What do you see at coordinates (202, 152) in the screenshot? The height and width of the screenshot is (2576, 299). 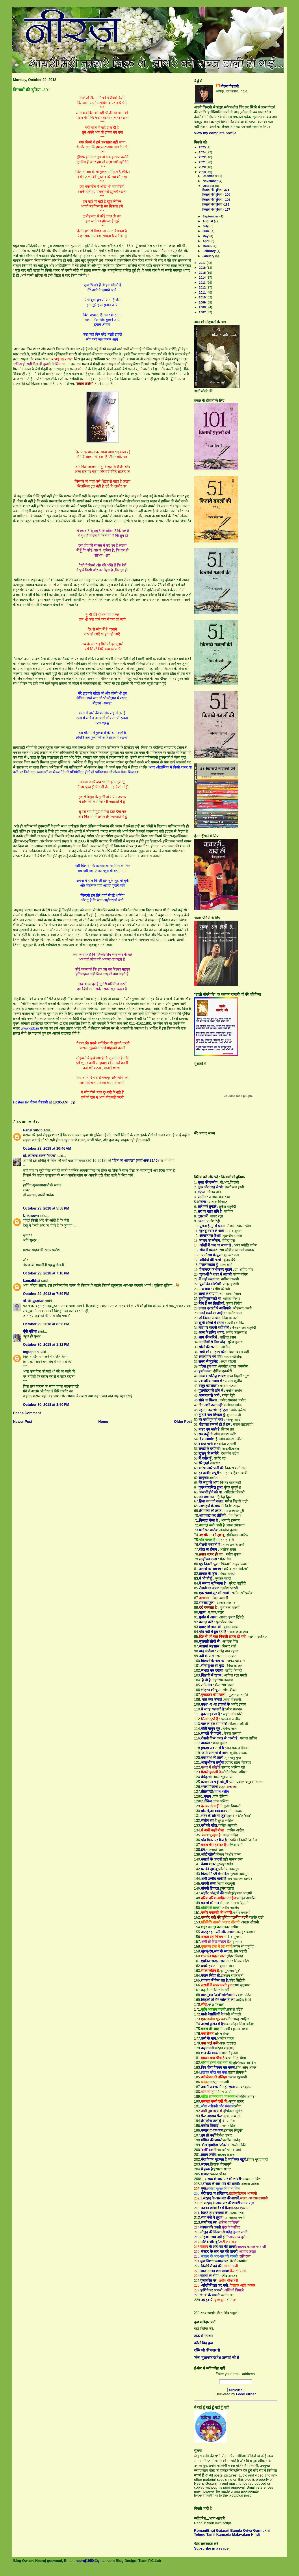 I see `2024` at bounding box center [202, 152].